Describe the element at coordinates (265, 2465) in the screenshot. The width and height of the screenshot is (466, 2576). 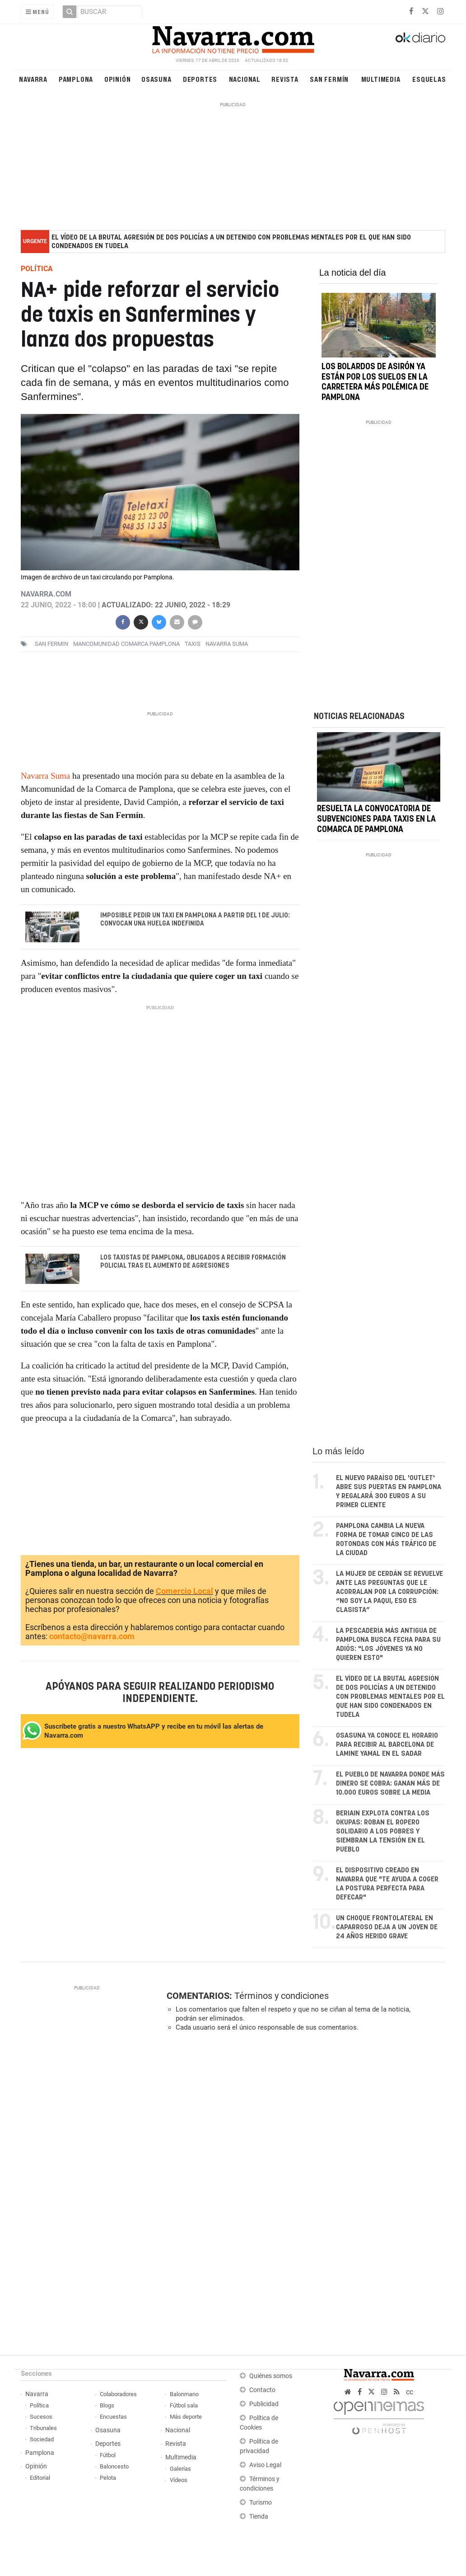
I see `Aviso Legal` at that location.